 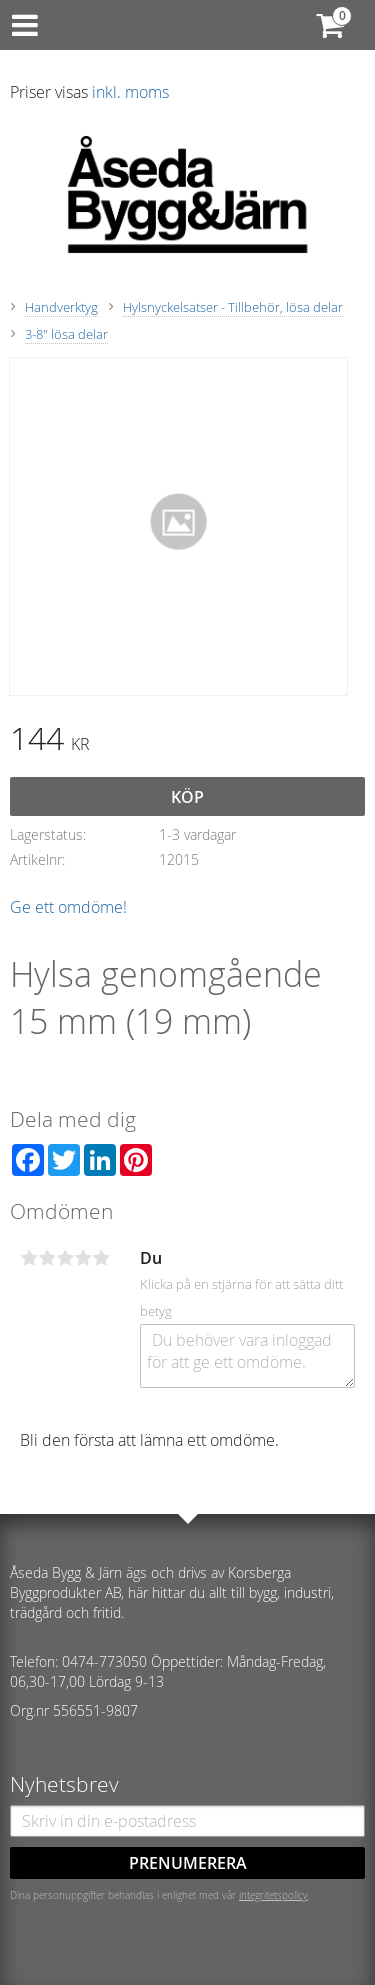 I want to click on 4 stjärnor, so click(x=83, y=1258).